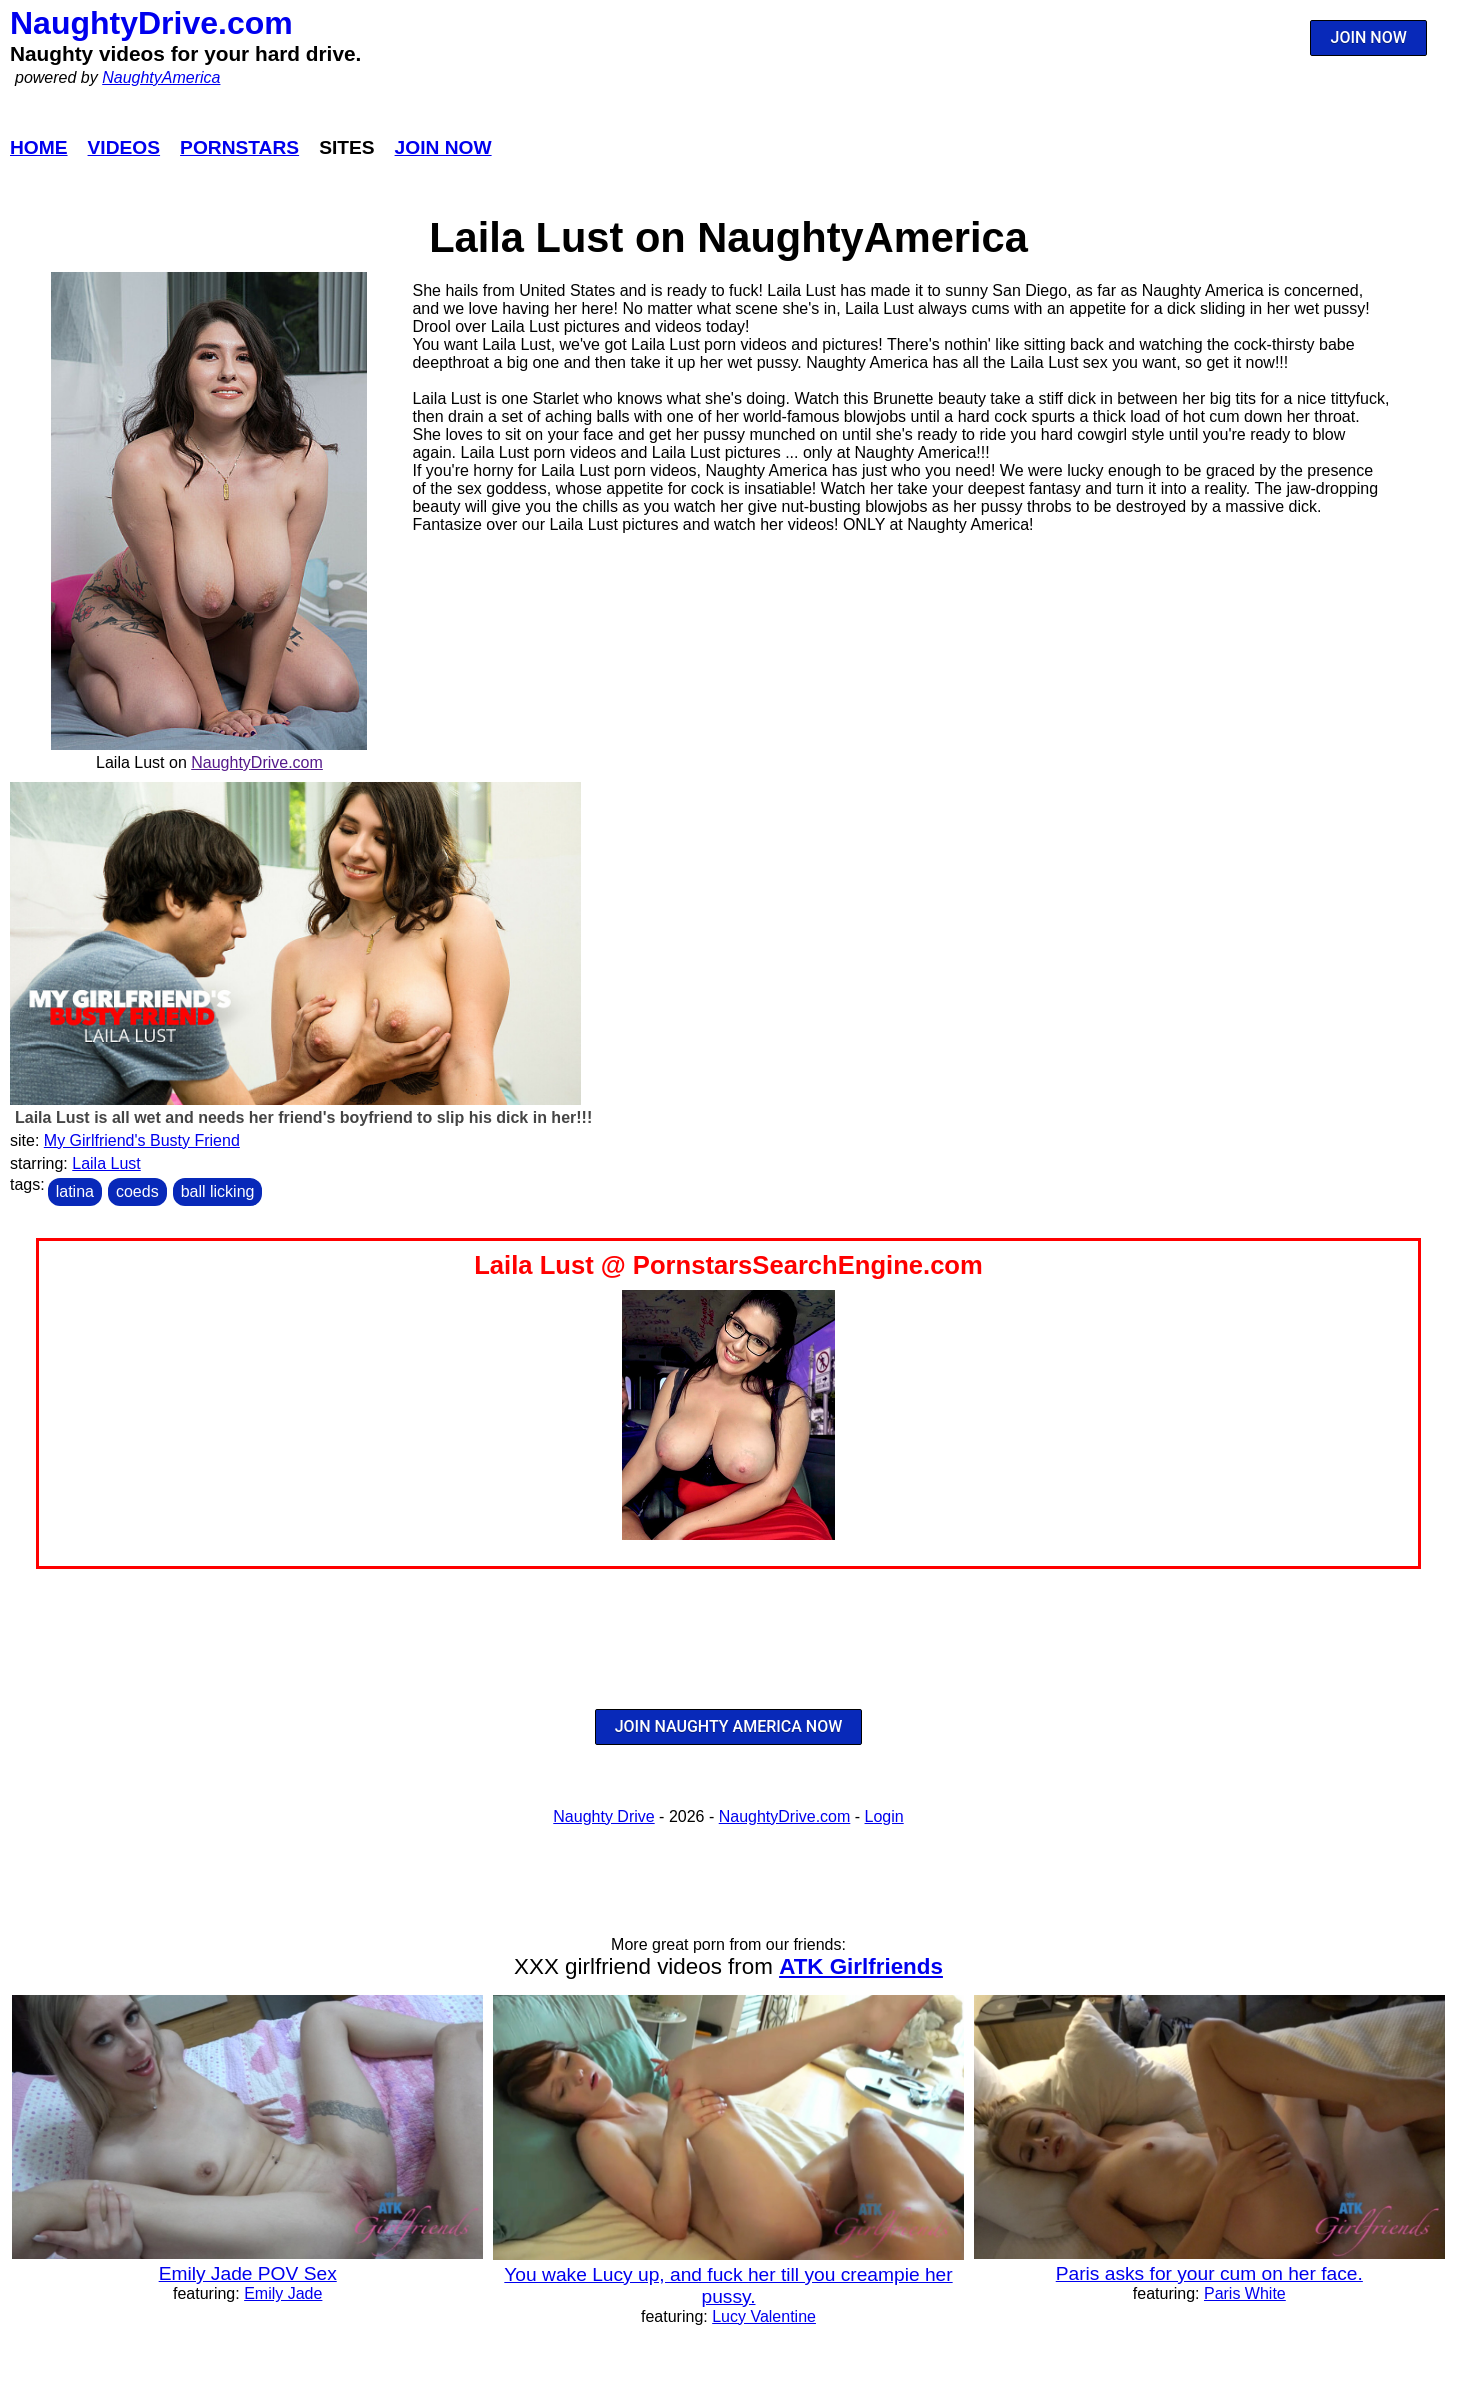 This screenshot has width=1457, height=2391. Describe the element at coordinates (137, 1191) in the screenshot. I see `coeds` at that location.